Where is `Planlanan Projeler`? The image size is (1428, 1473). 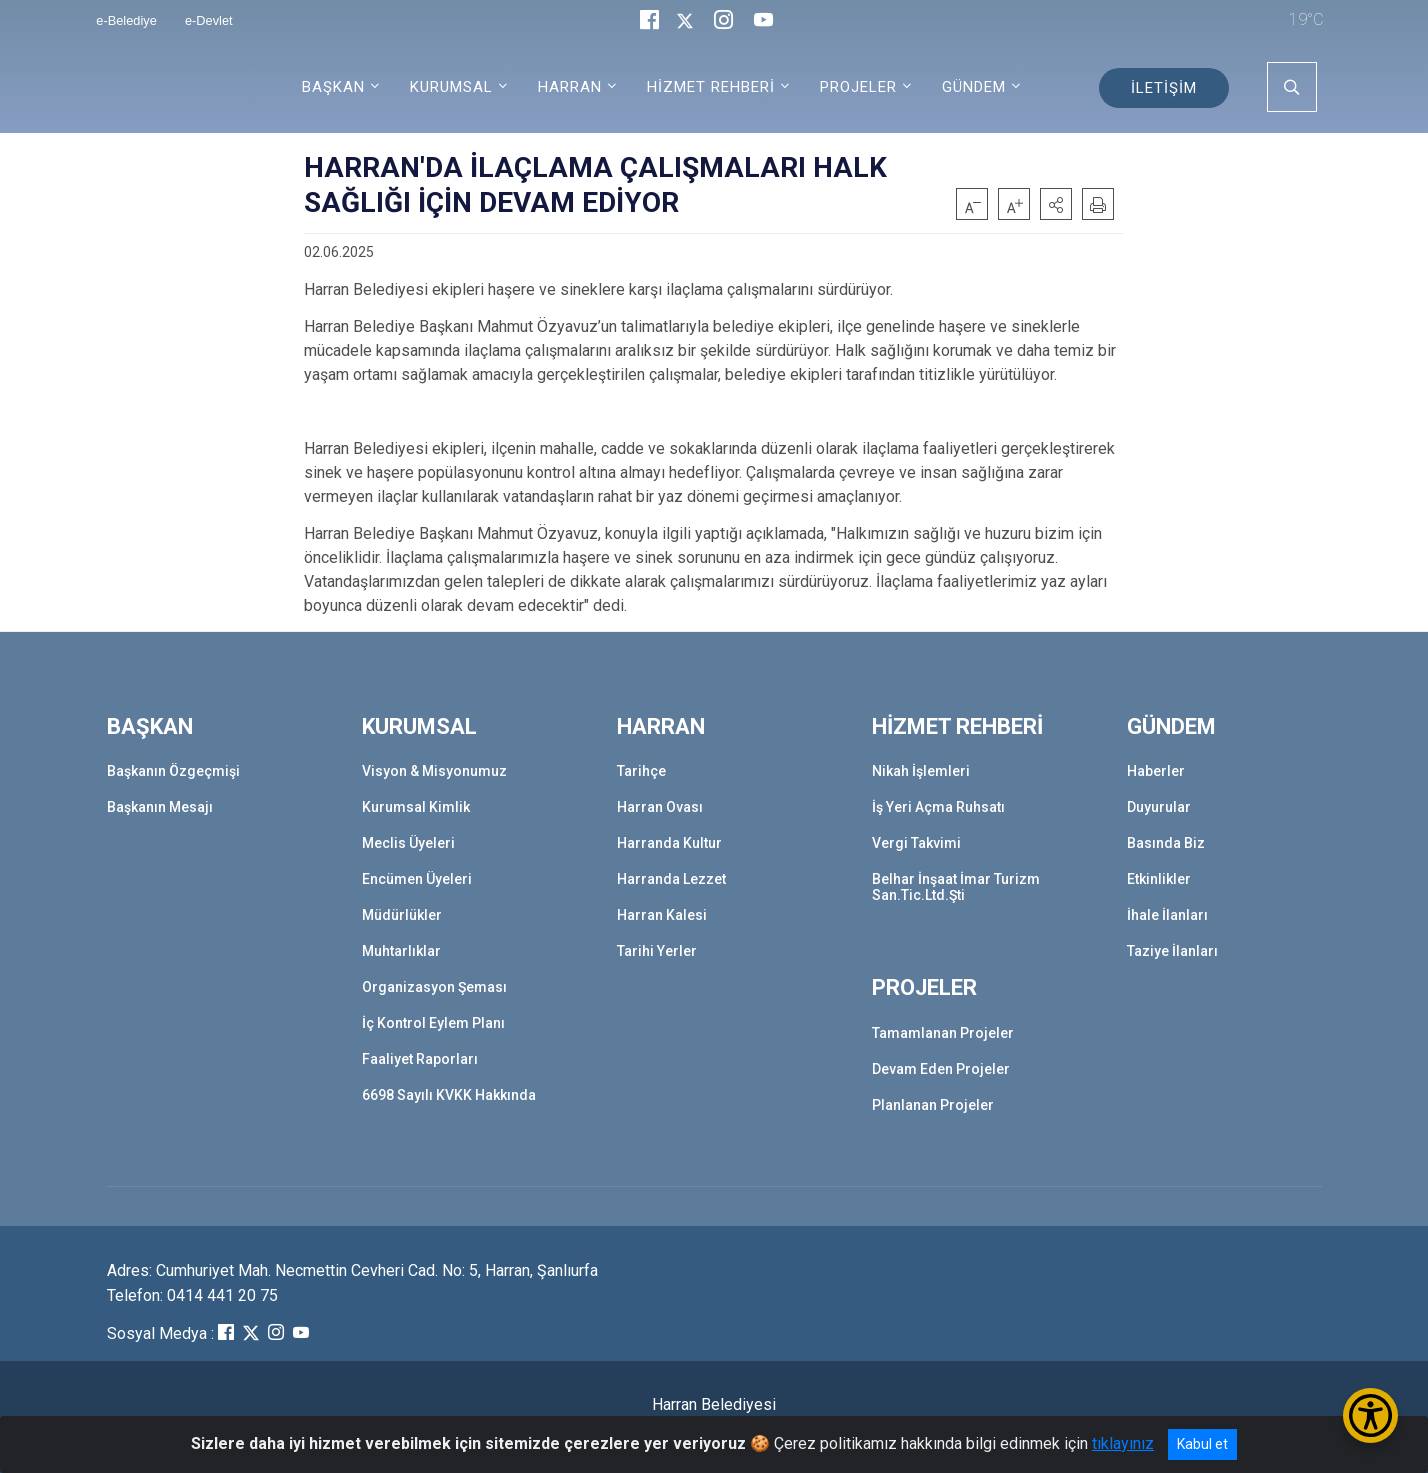
Planlanan Projeler is located at coordinates (933, 1105).